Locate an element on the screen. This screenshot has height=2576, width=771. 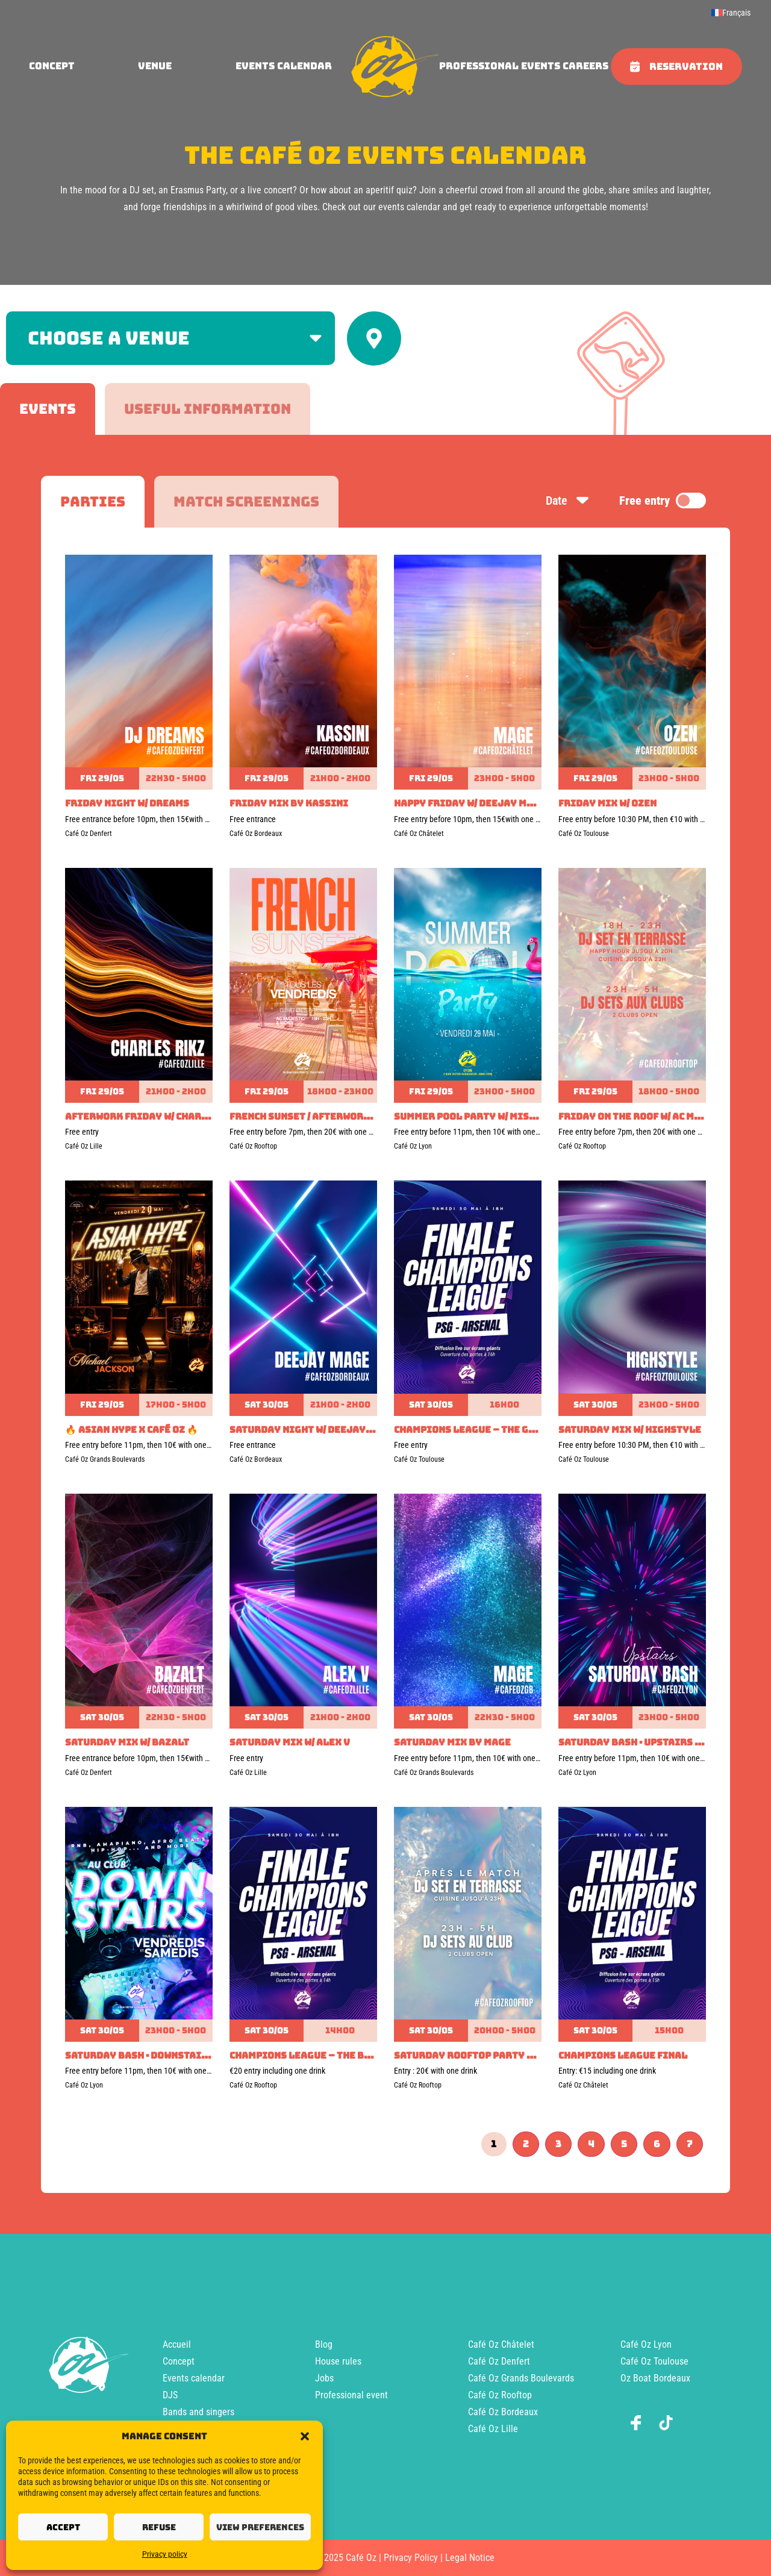
Venue is located at coordinates (155, 66).